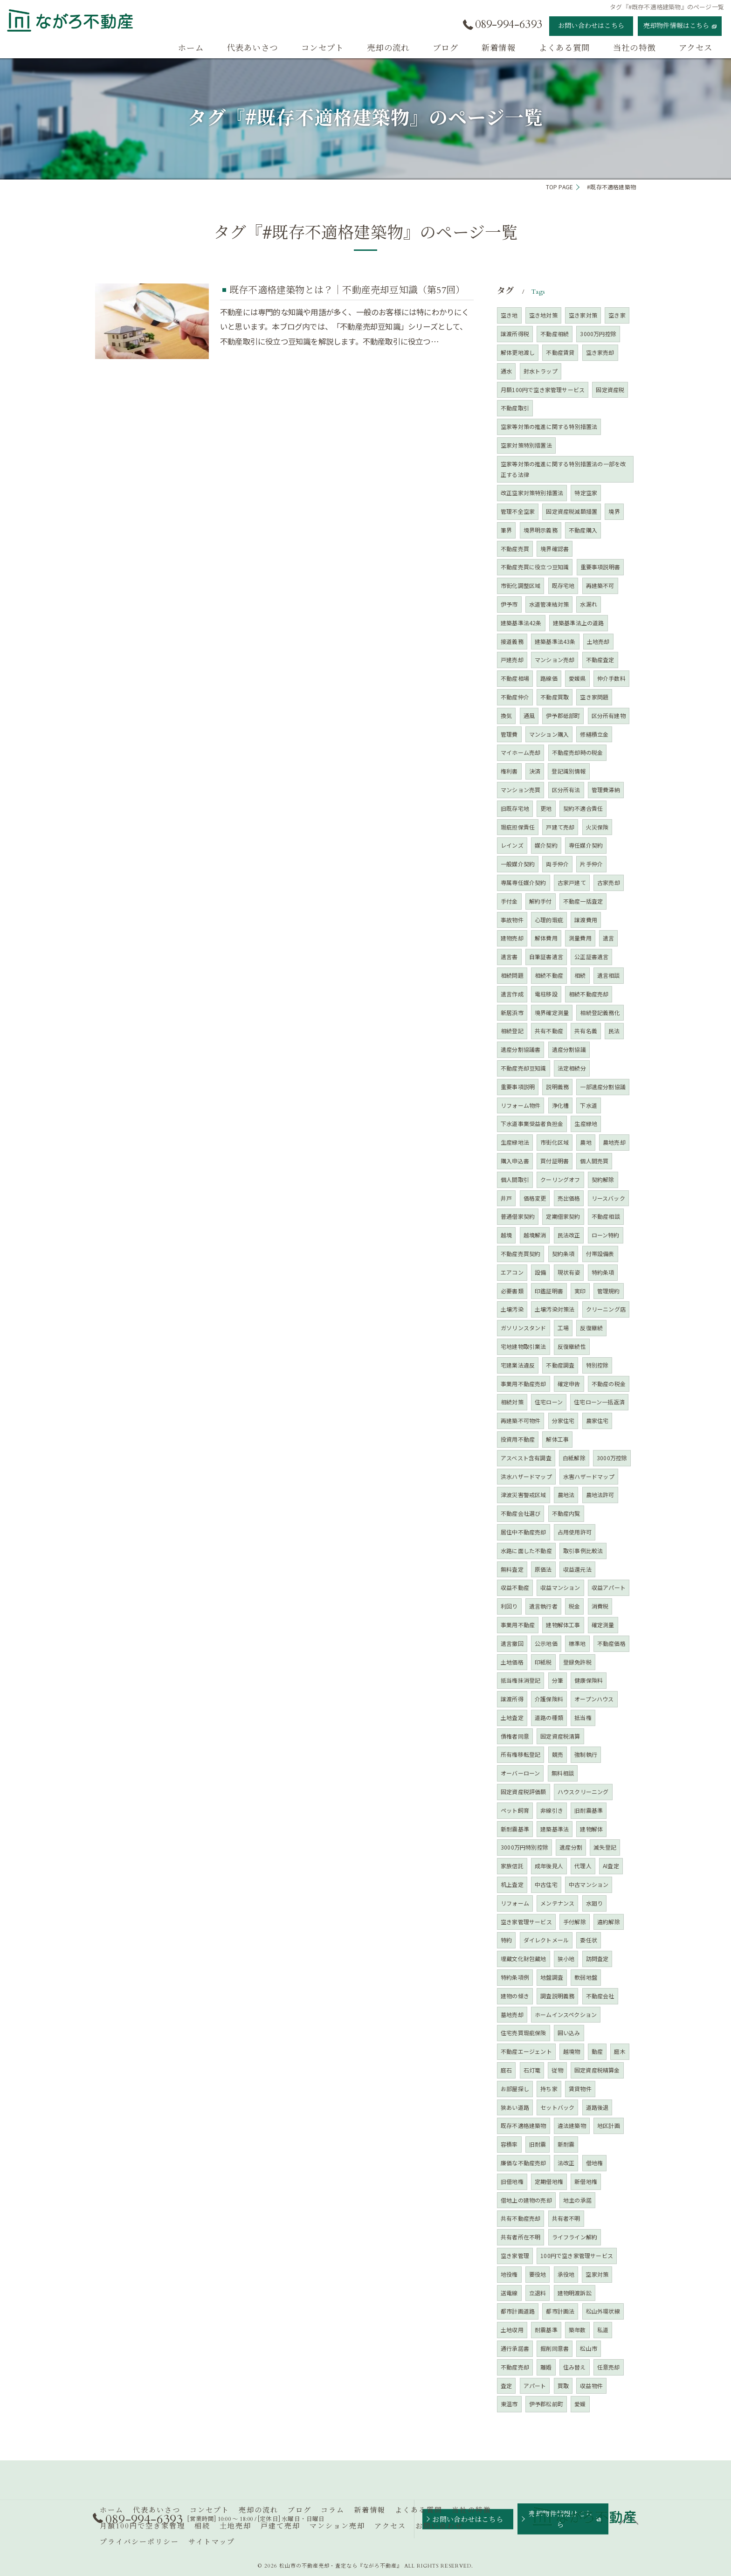 The width and height of the screenshot is (731, 2576). Describe the element at coordinates (526, 1476) in the screenshot. I see `洪水ハザードマップ` at that location.